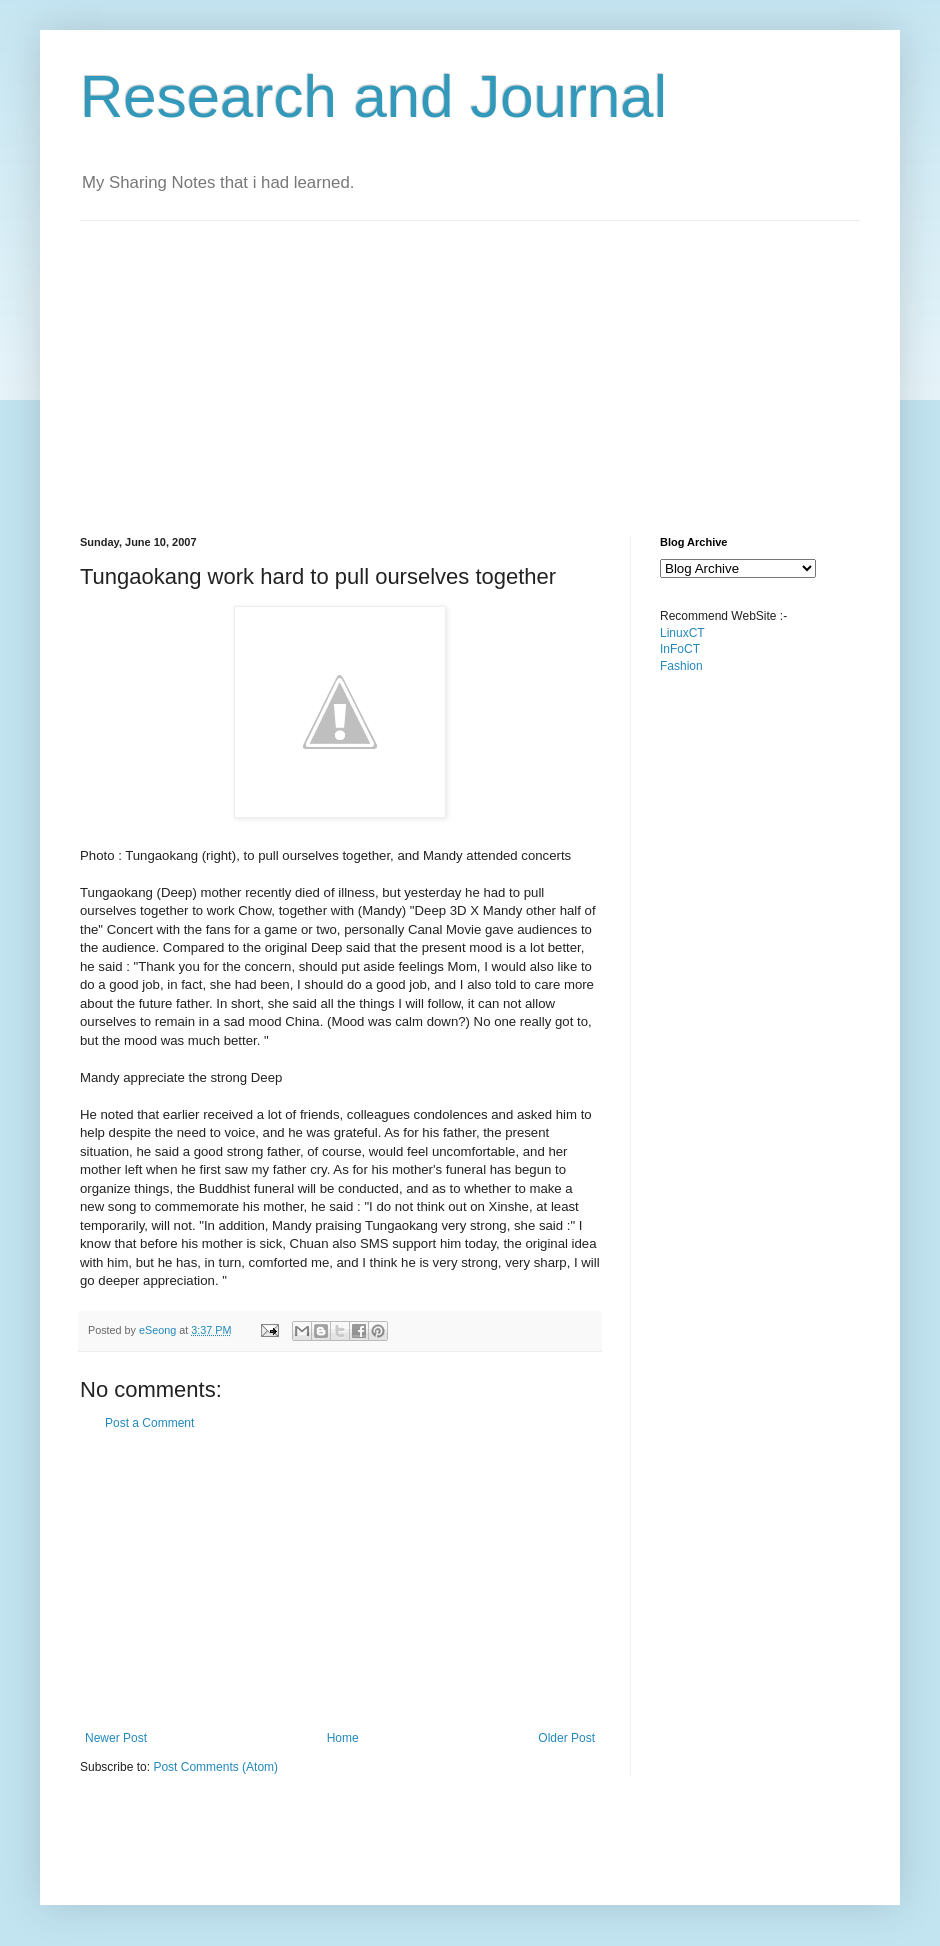 The image size is (940, 1946). What do you see at coordinates (215, 1767) in the screenshot?
I see `Post Comments (Atom)` at bounding box center [215, 1767].